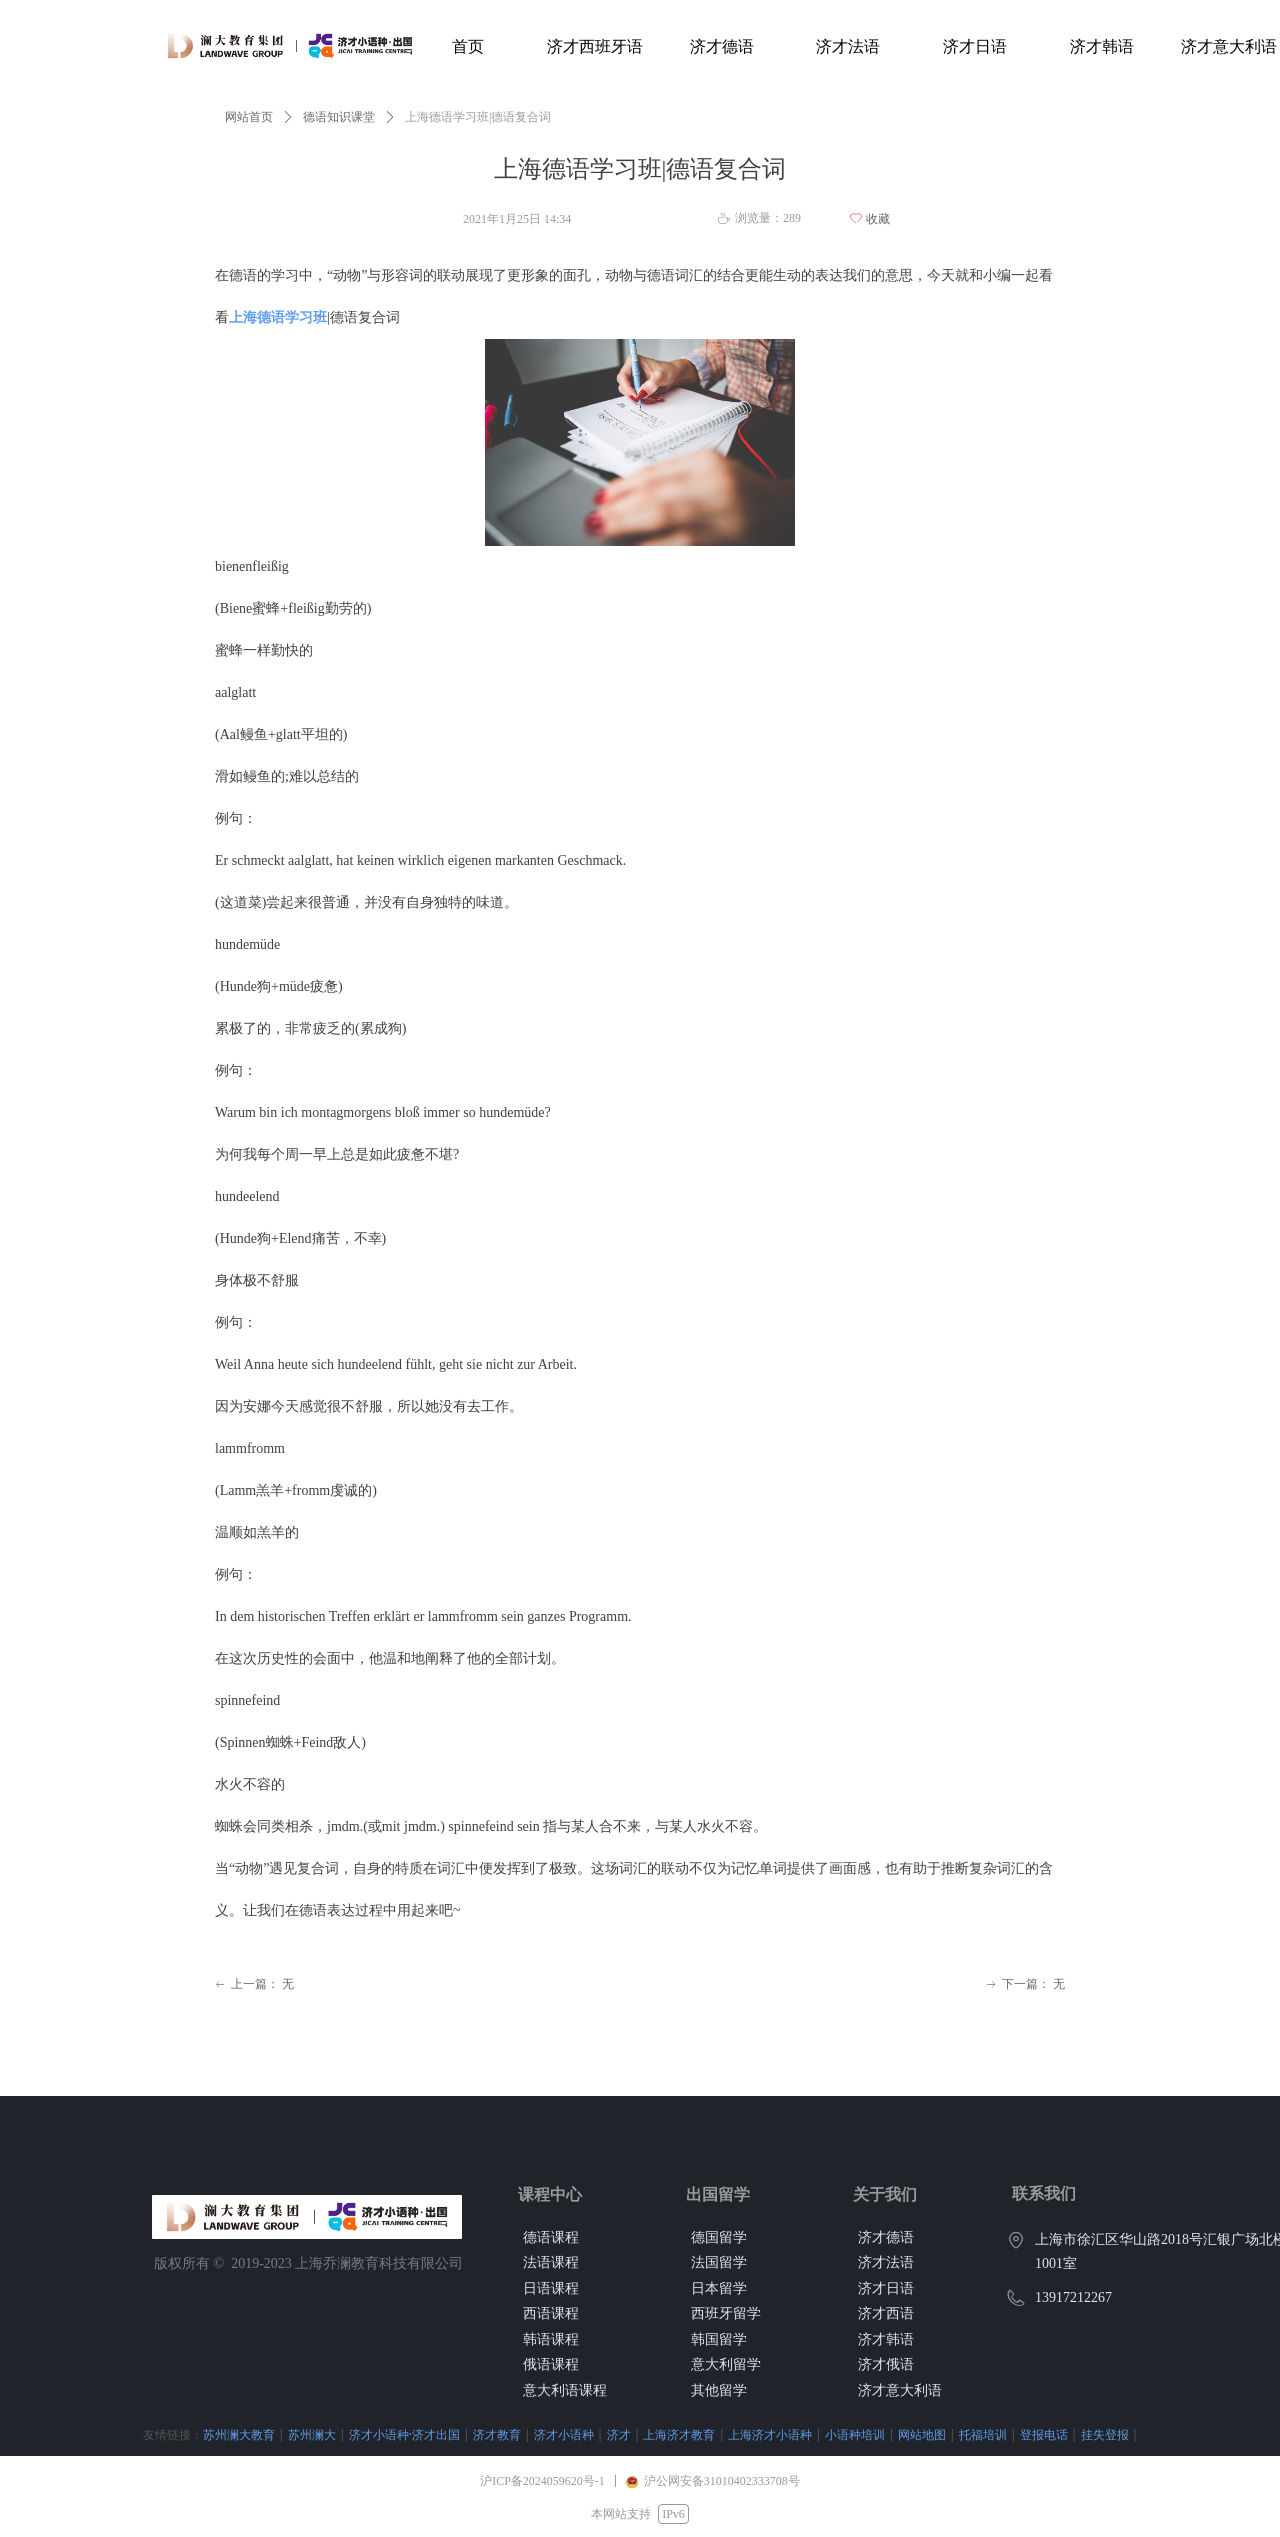  What do you see at coordinates (212, 2434) in the screenshot?
I see `苏州澜大` at bounding box center [212, 2434].